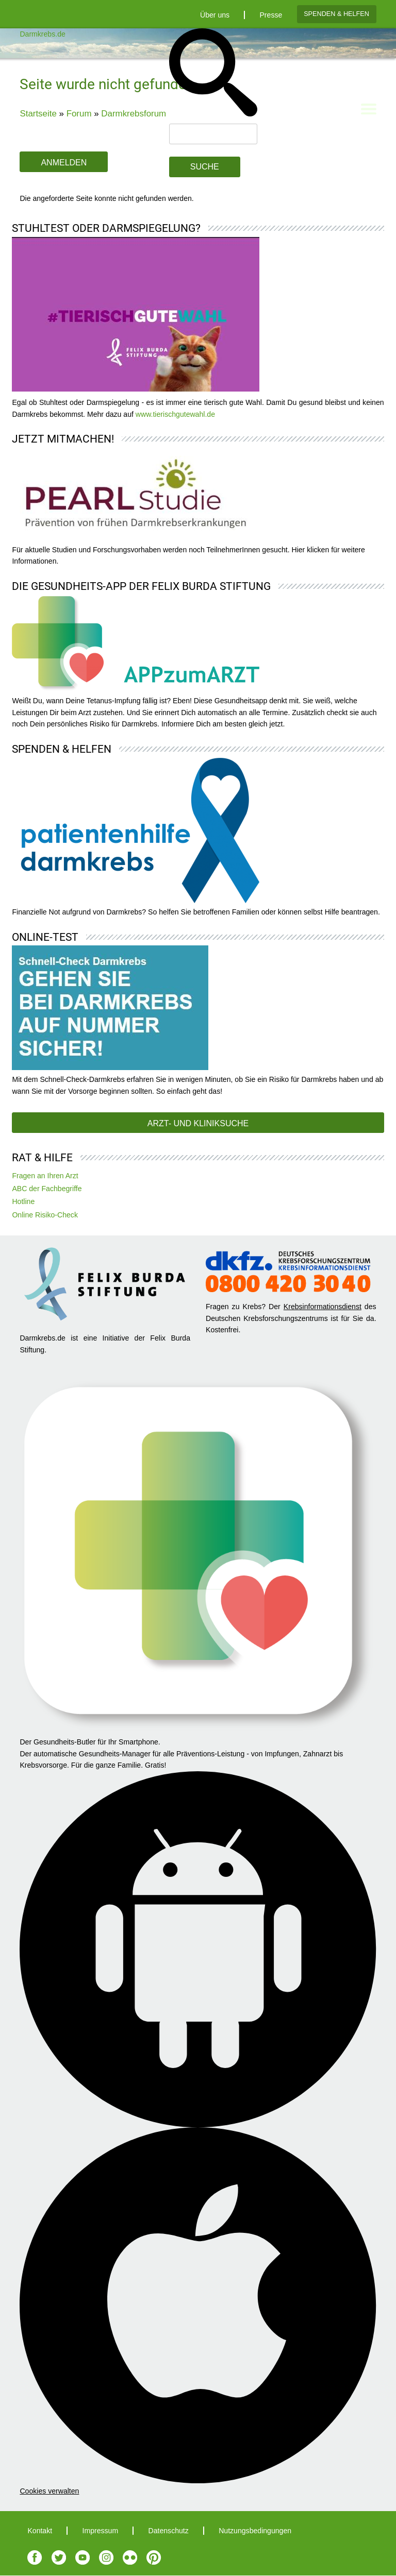  Describe the element at coordinates (175, 414) in the screenshot. I see `www.tierischgutewahl.de` at that location.